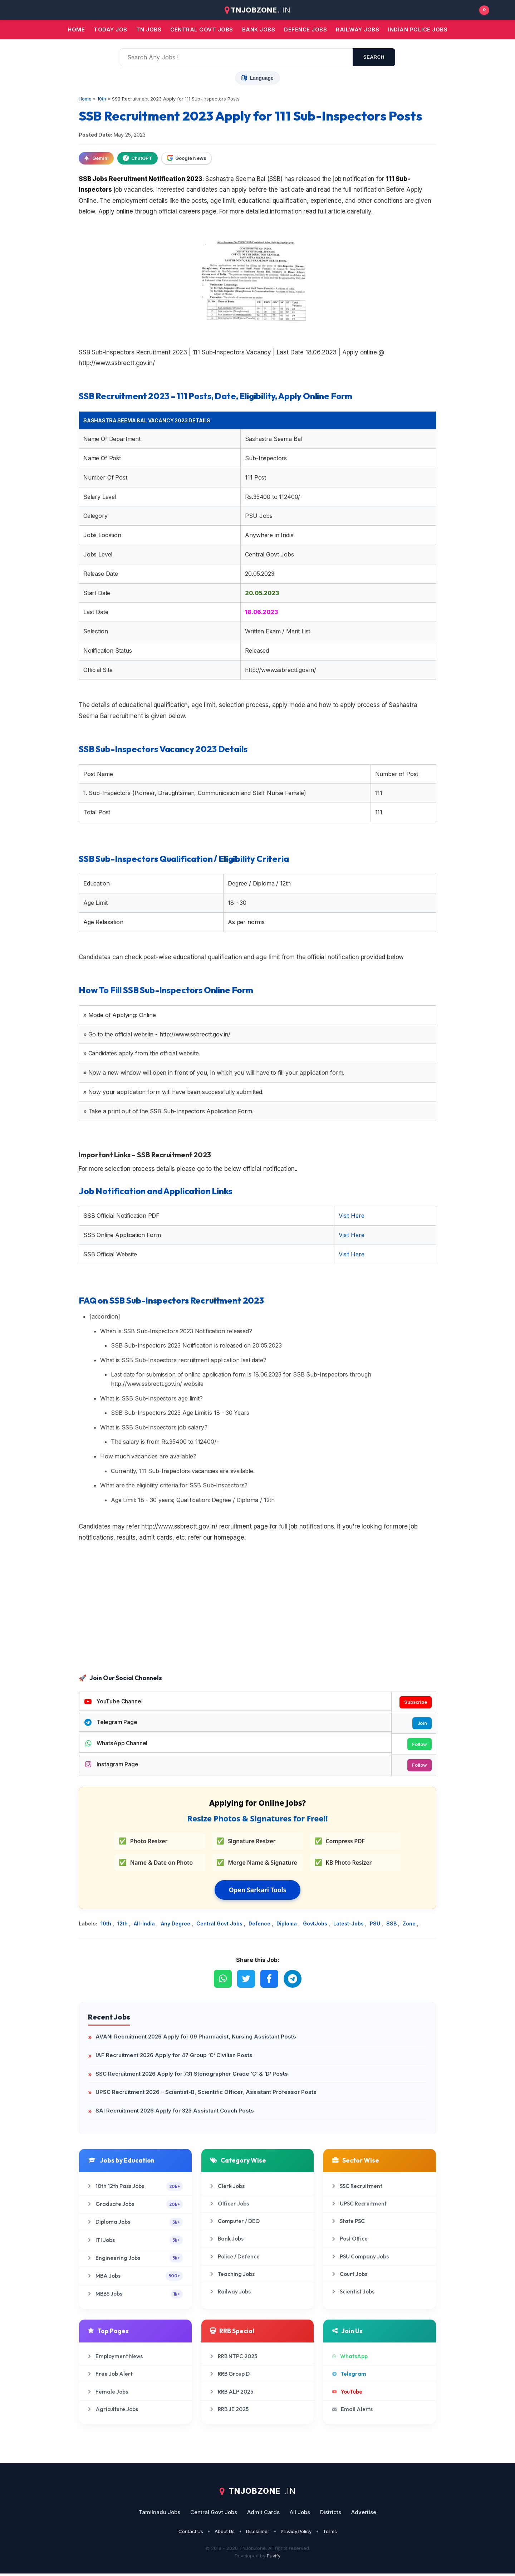 The height and width of the screenshot is (2576, 515). I want to click on Gemini, so click(96, 158).